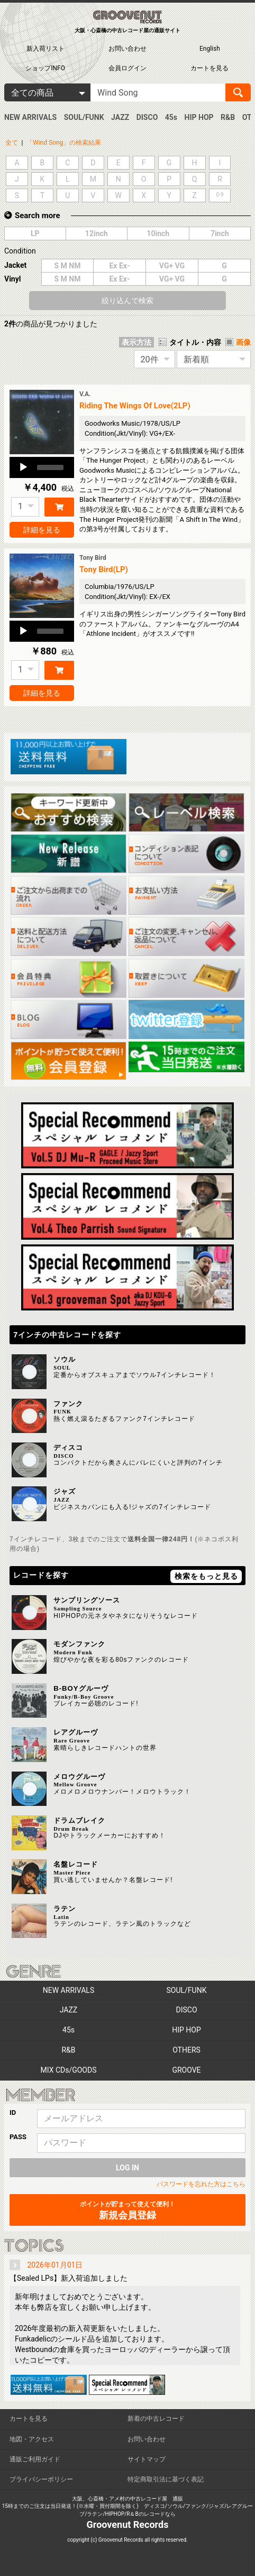 This screenshot has width=255, height=2576. I want to click on GROOVE, so click(186, 2070).